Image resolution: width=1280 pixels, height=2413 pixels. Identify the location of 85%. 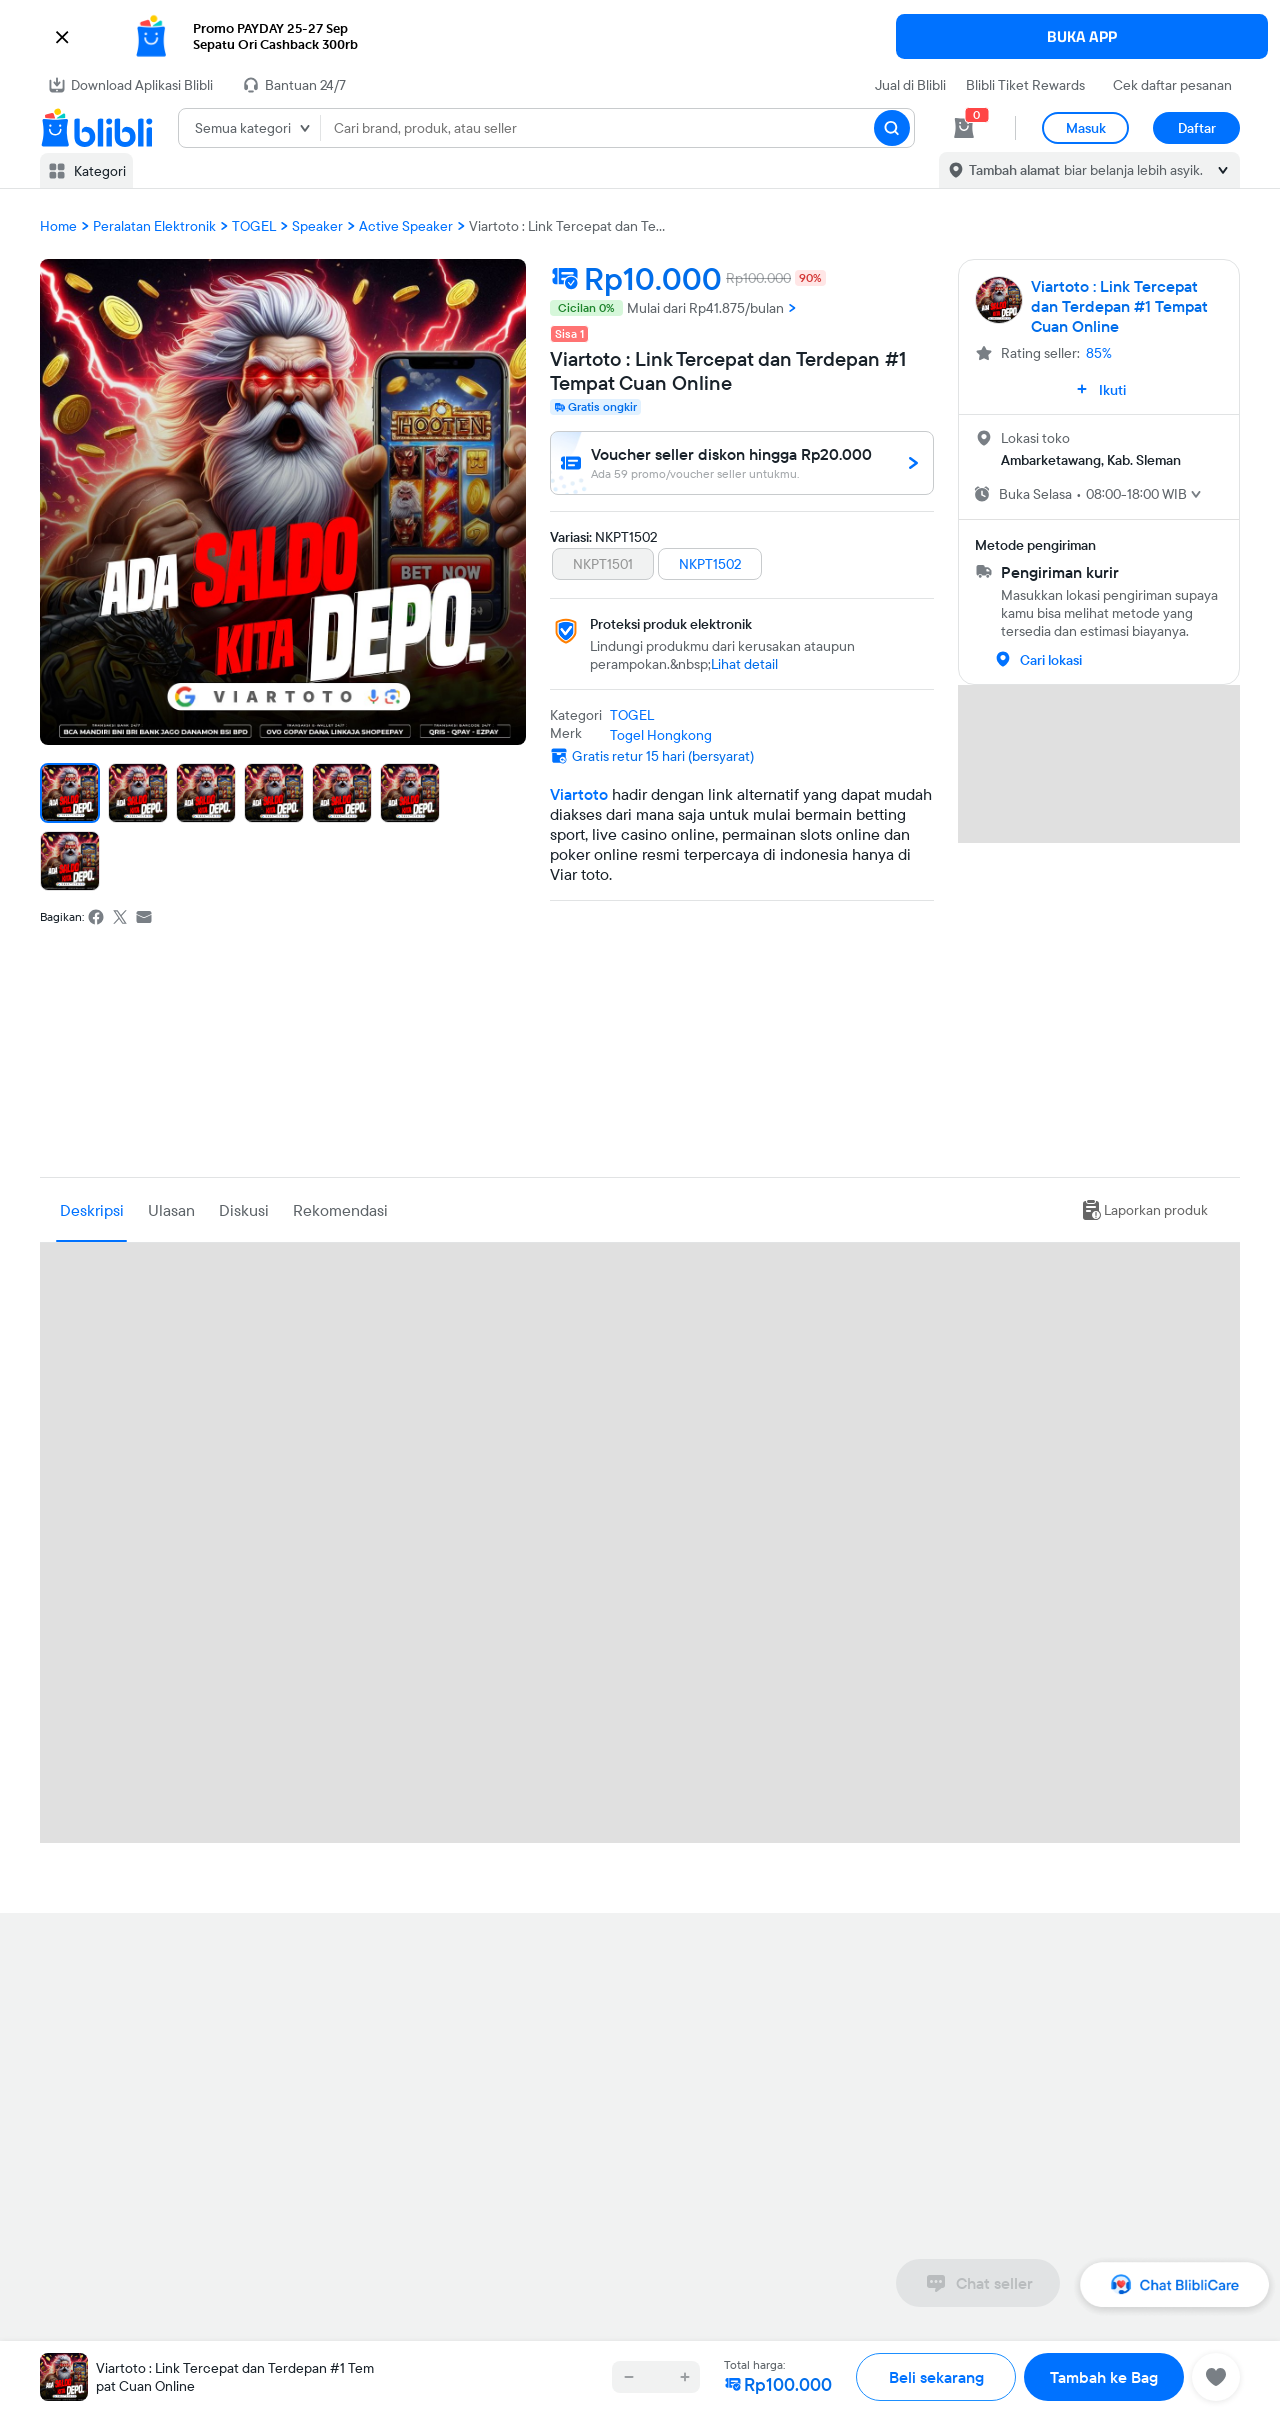
(1099, 353).